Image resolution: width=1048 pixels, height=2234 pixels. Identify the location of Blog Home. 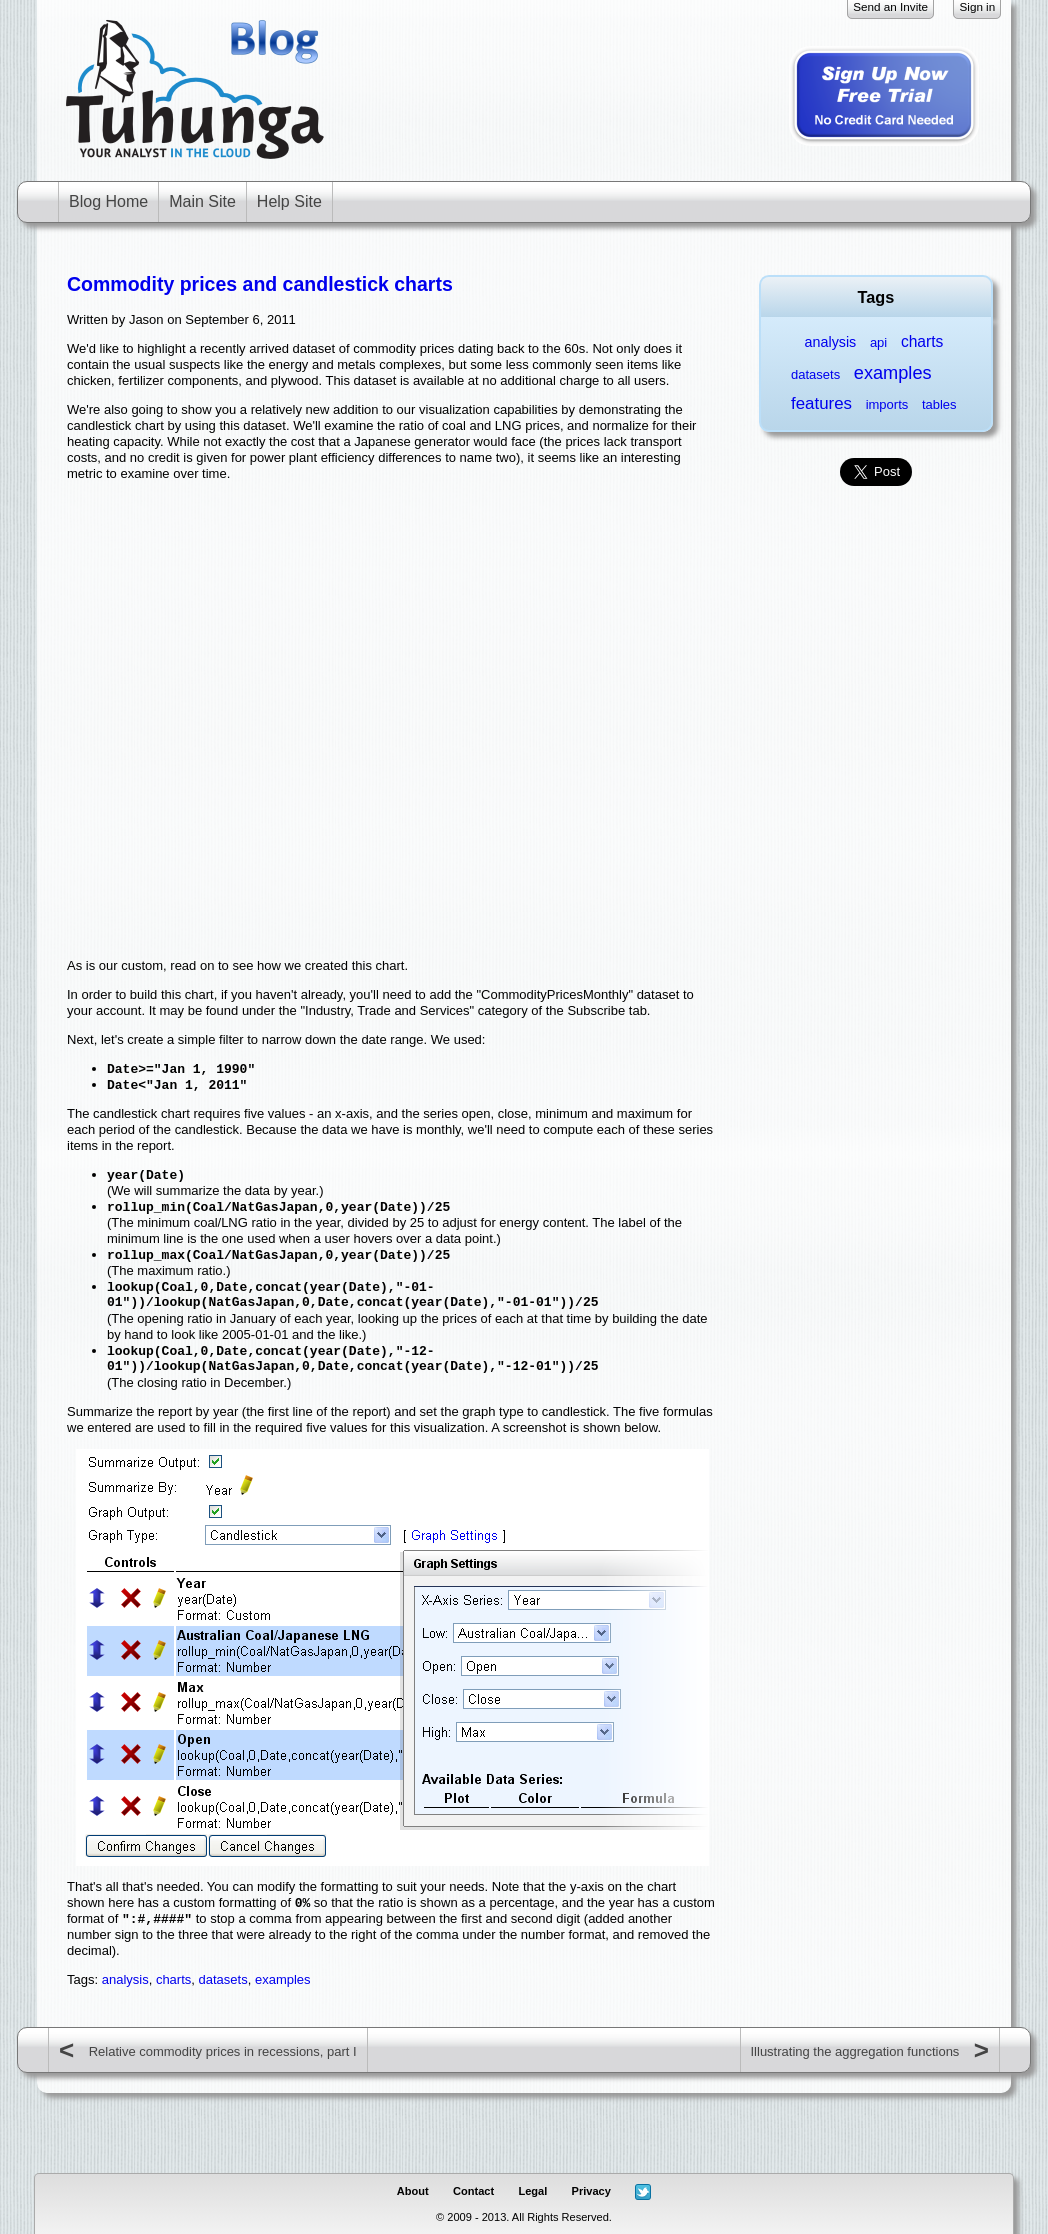
(108, 201).